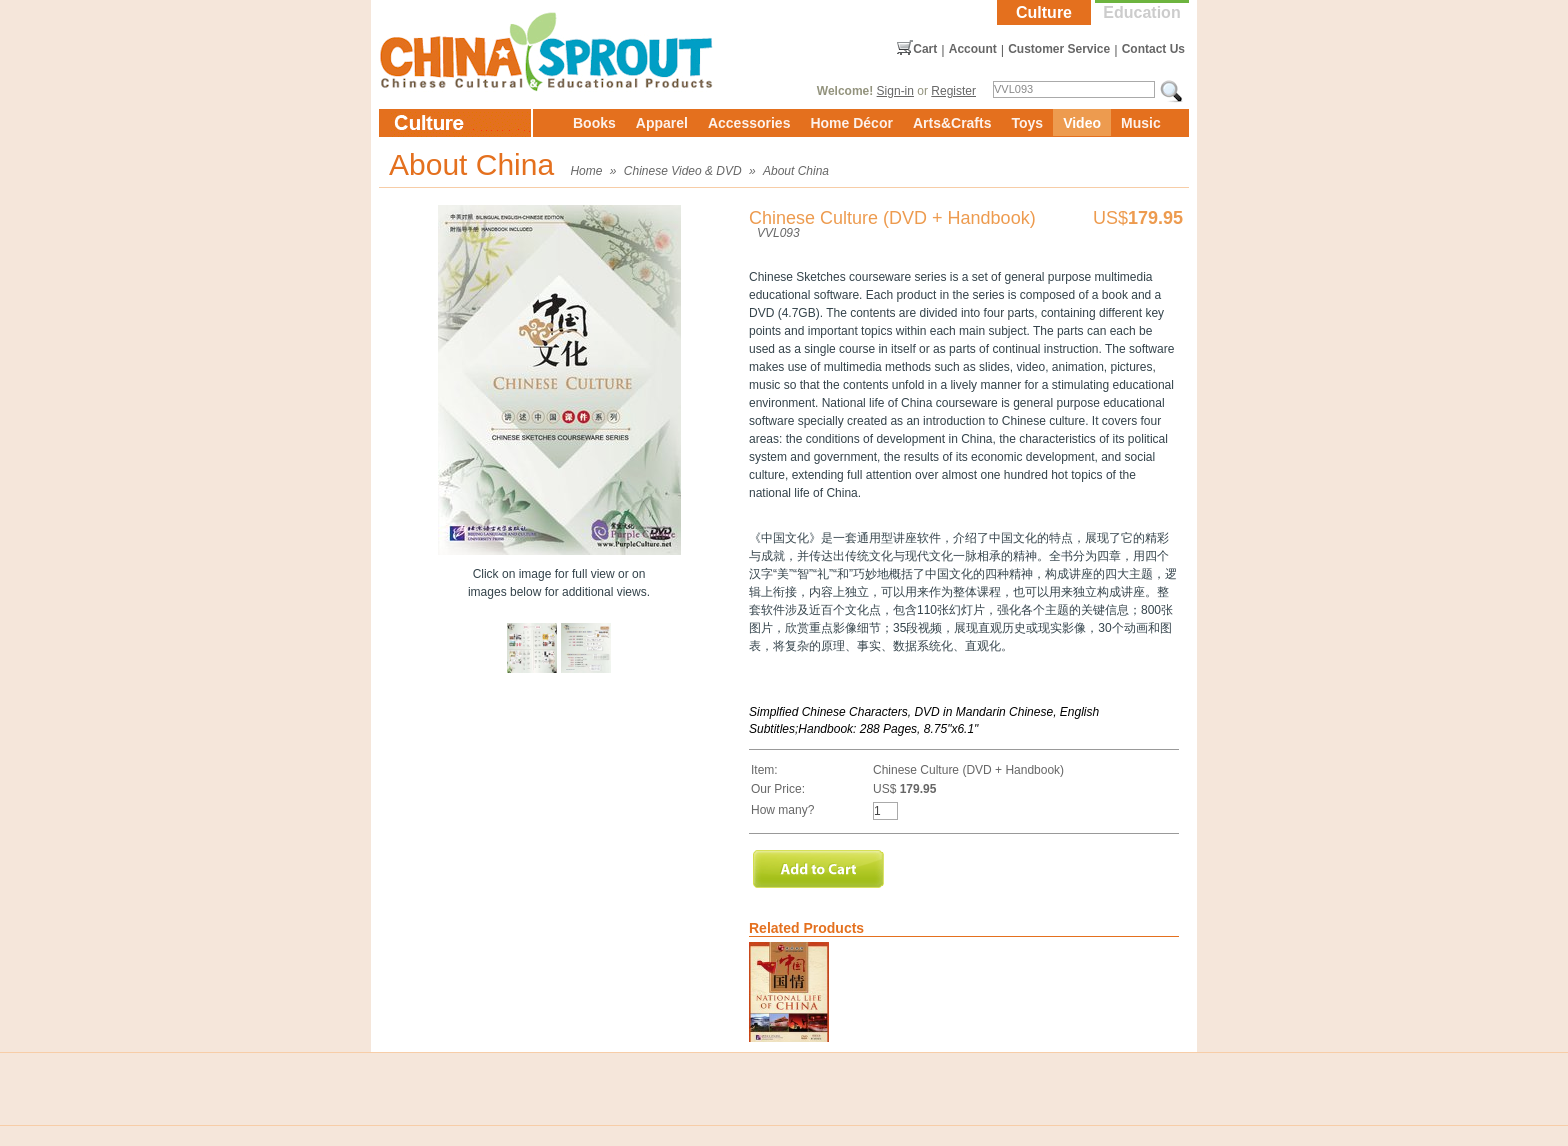 This screenshot has width=1568, height=1146. I want to click on Account, so click(973, 49).